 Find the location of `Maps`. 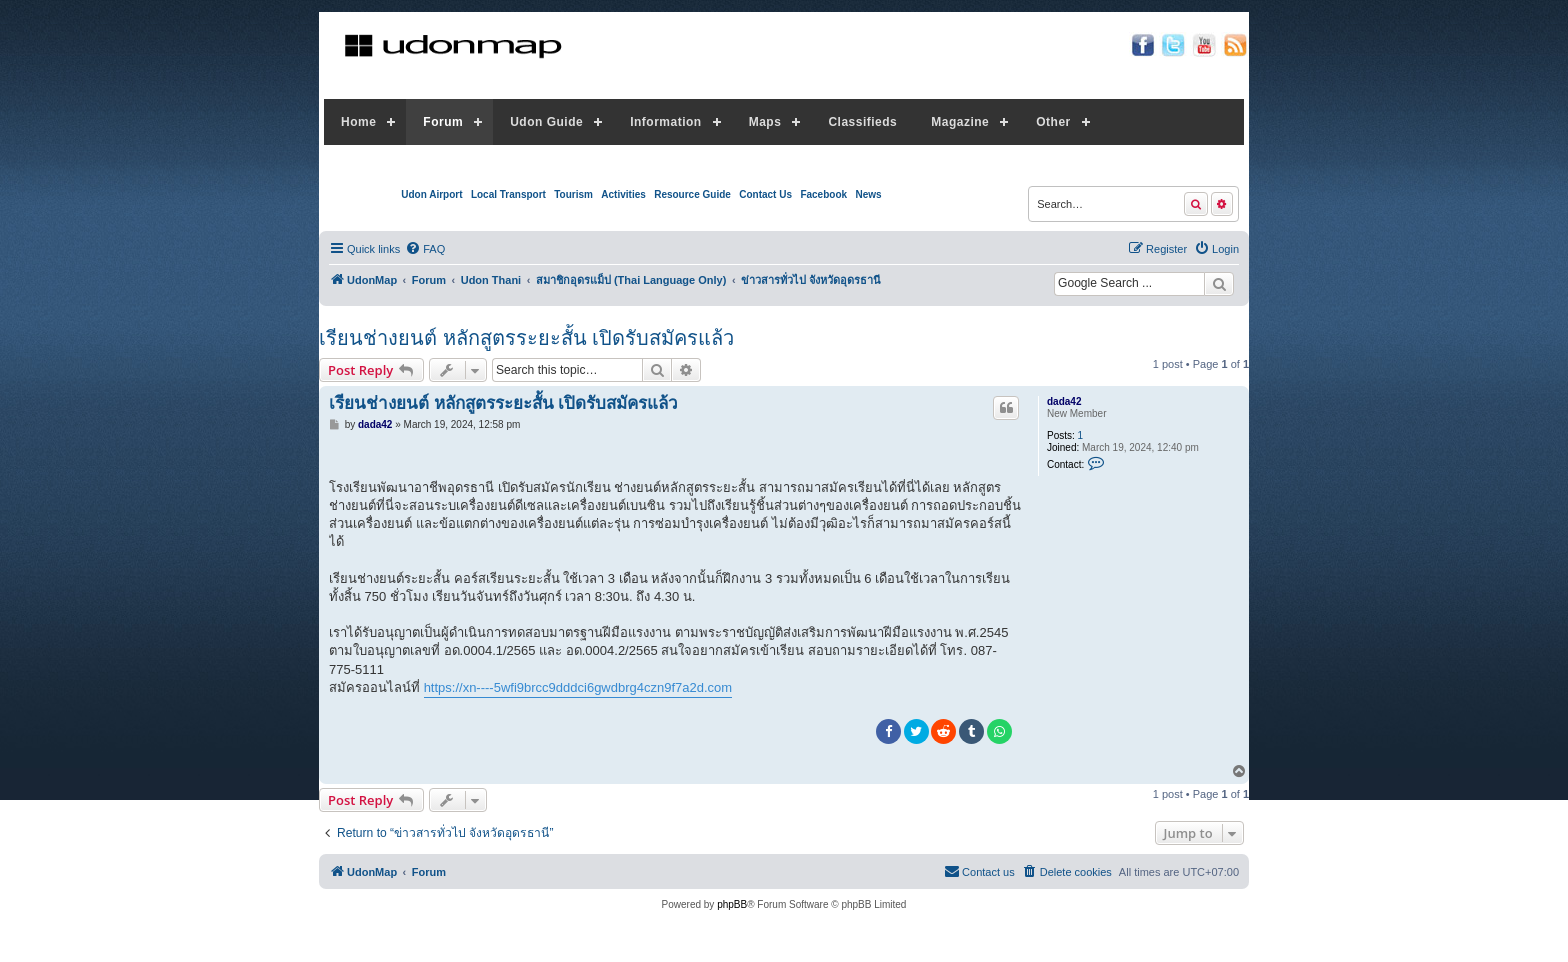

Maps is located at coordinates (765, 122).